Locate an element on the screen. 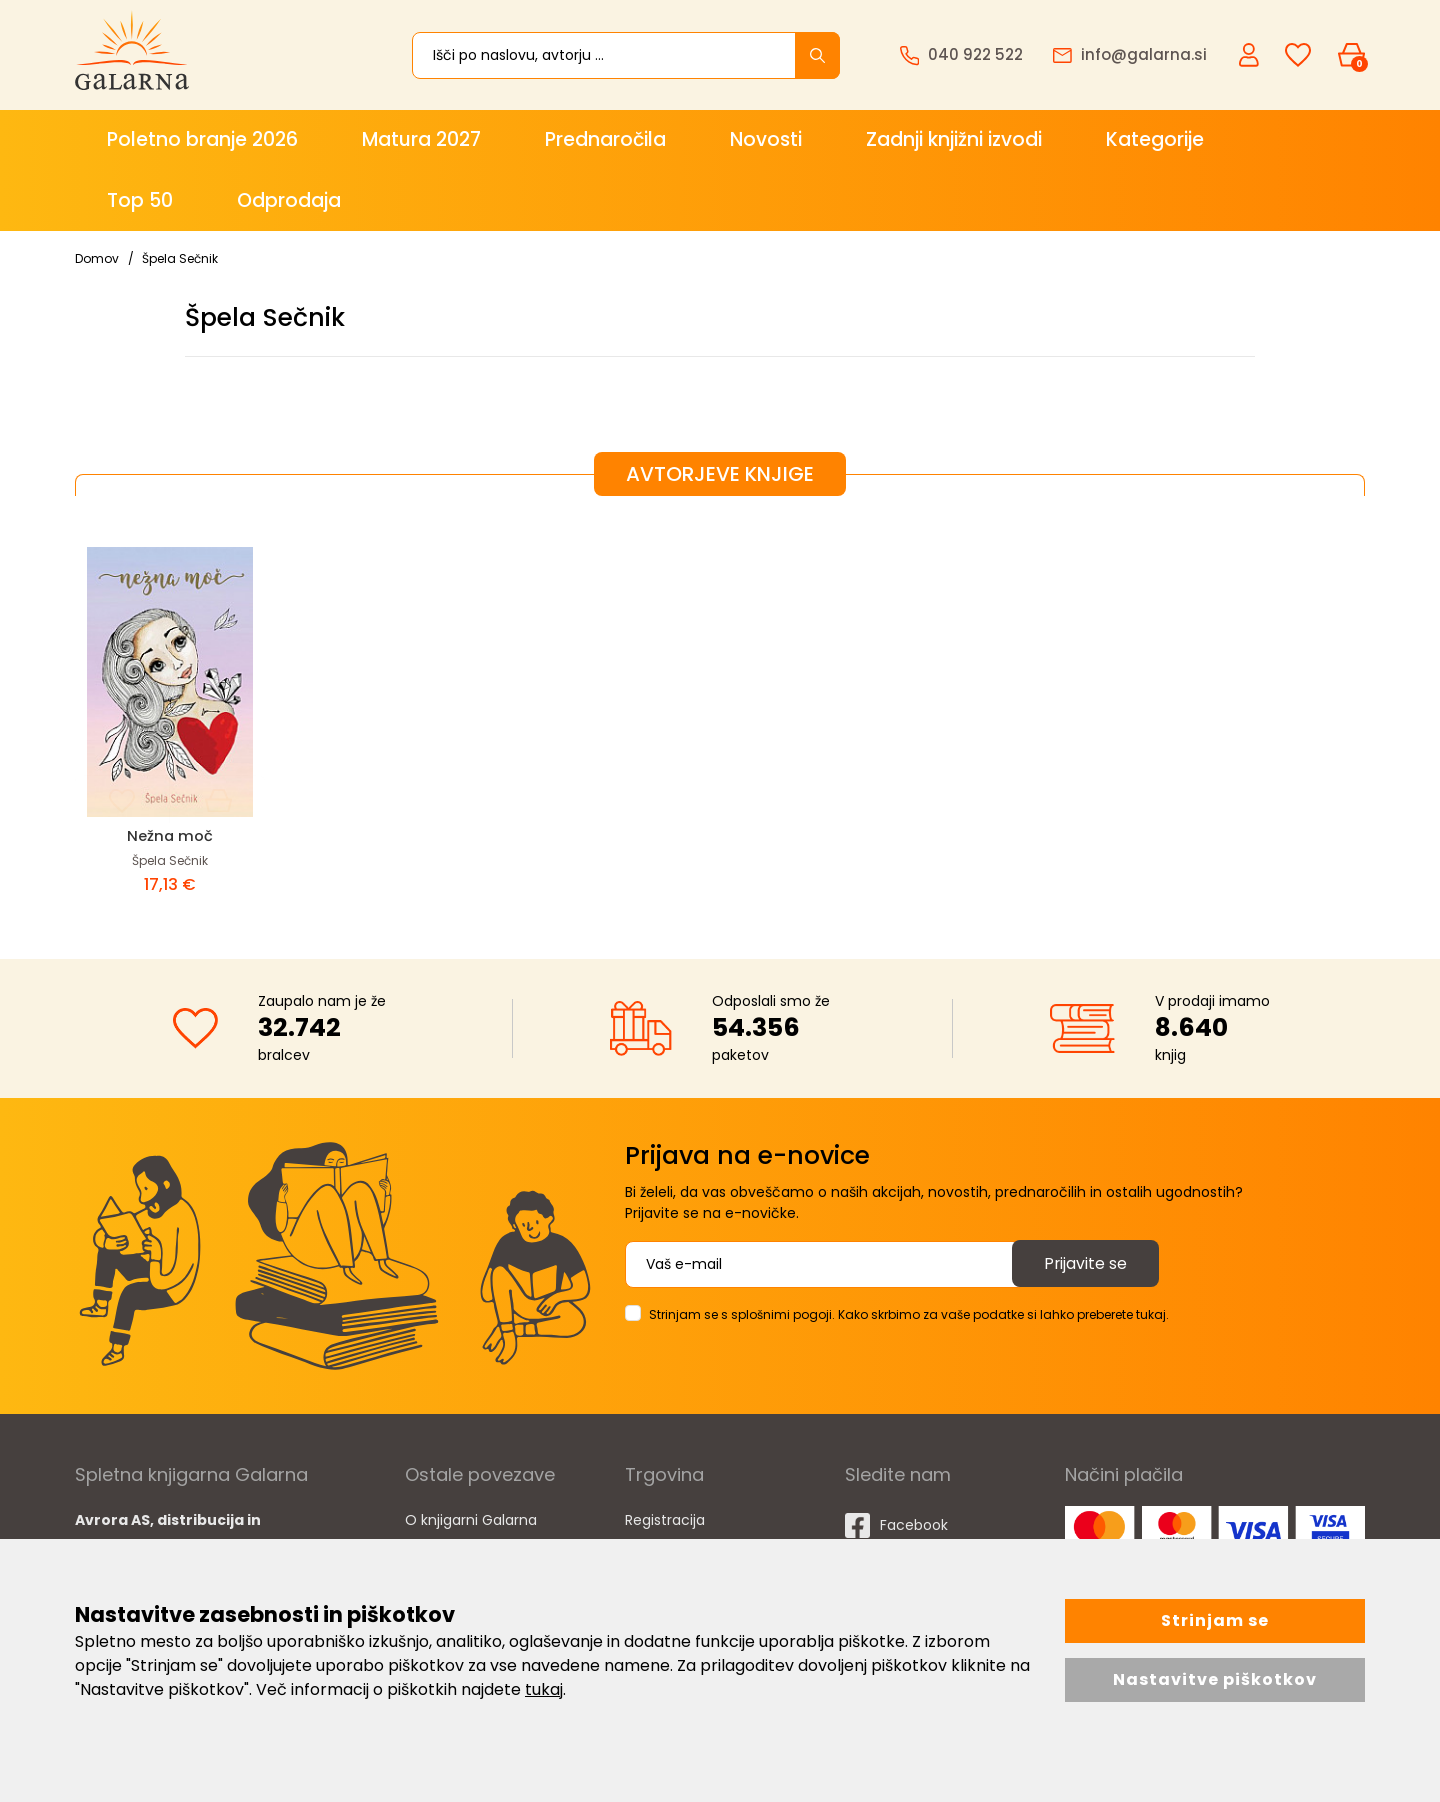 This screenshot has width=1440, height=1802. Domov is located at coordinates (97, 258).